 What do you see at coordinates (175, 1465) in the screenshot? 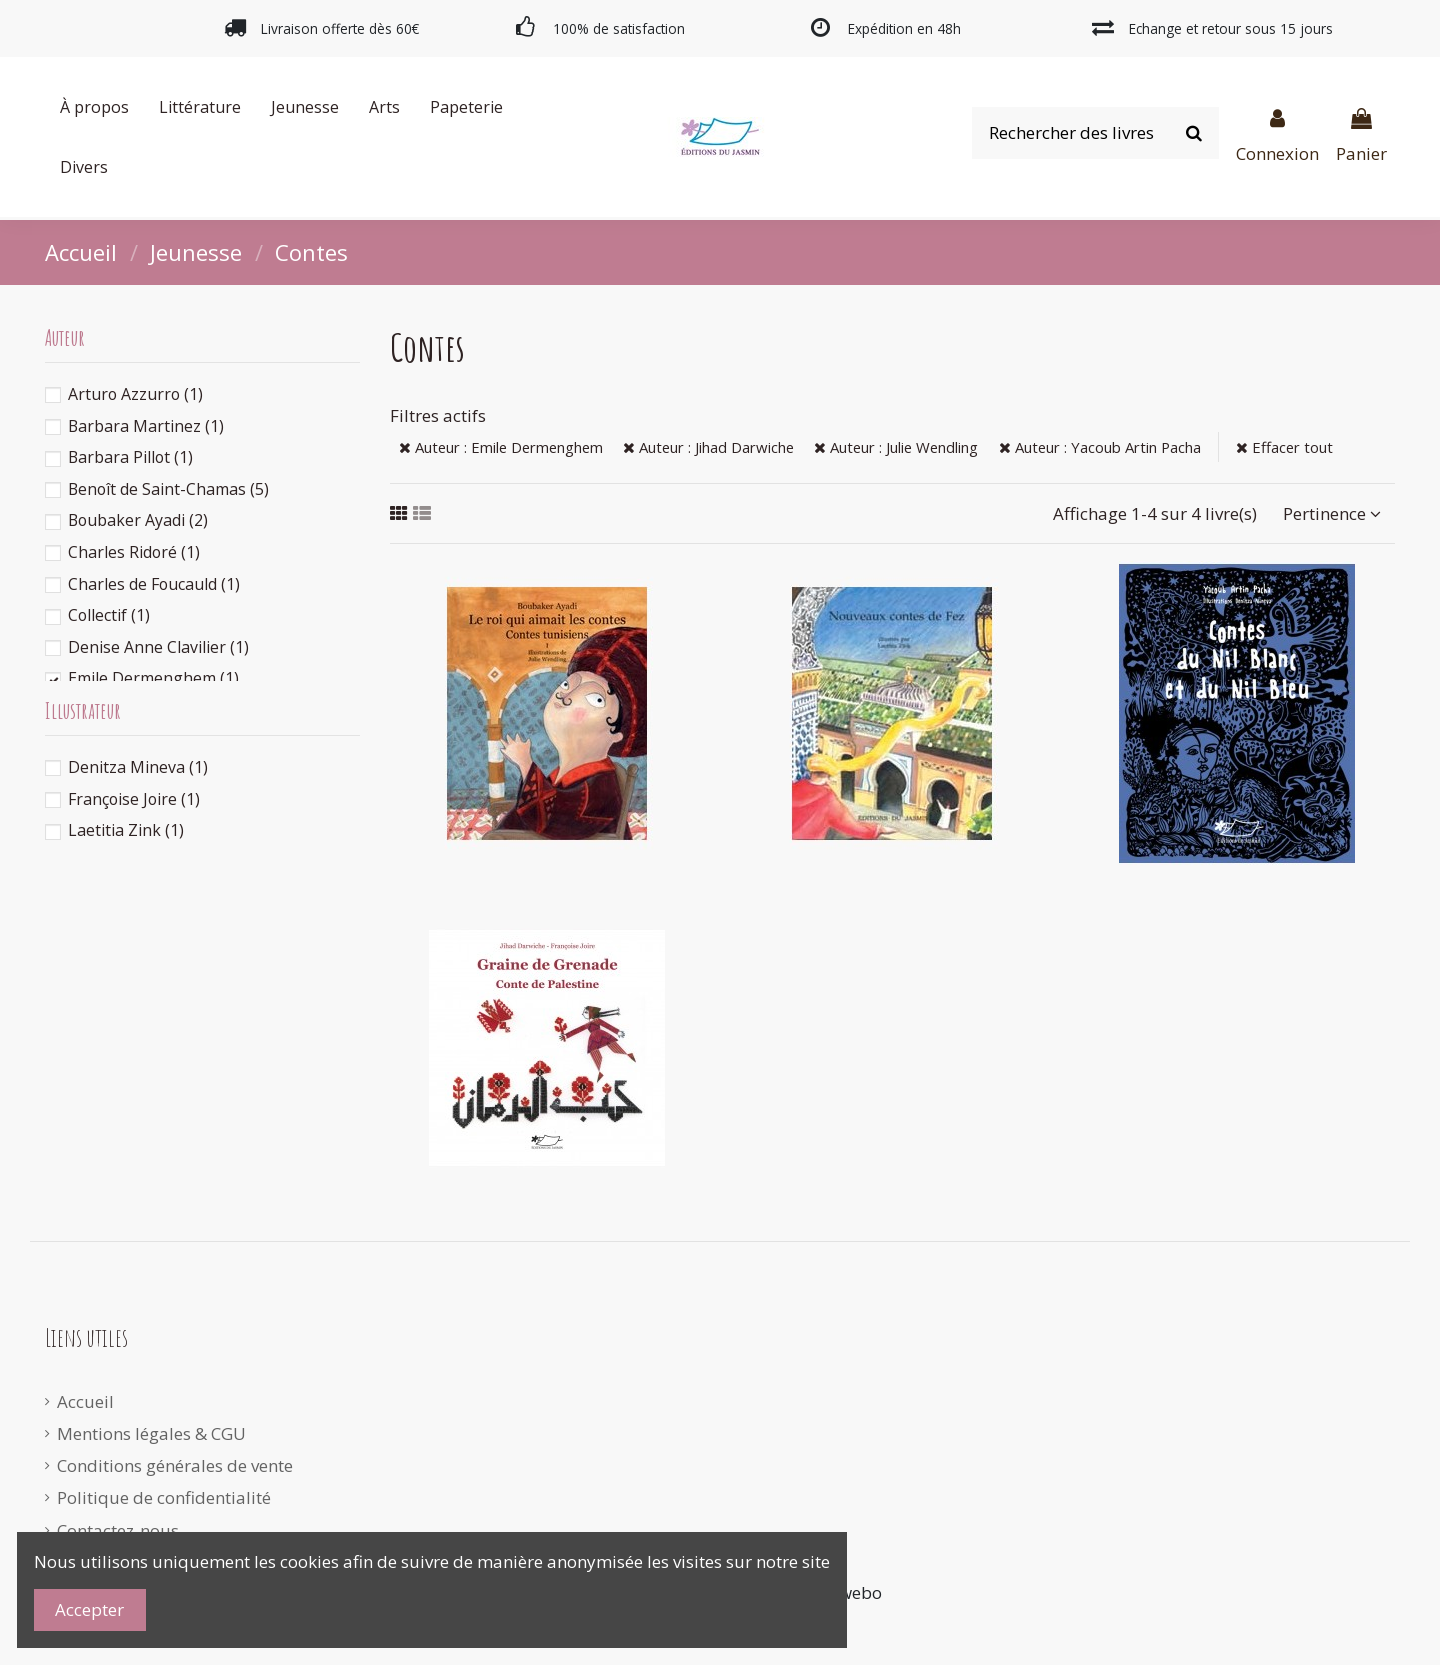
I see `Conditions générales de vente` at bounding box center [175, 1465].